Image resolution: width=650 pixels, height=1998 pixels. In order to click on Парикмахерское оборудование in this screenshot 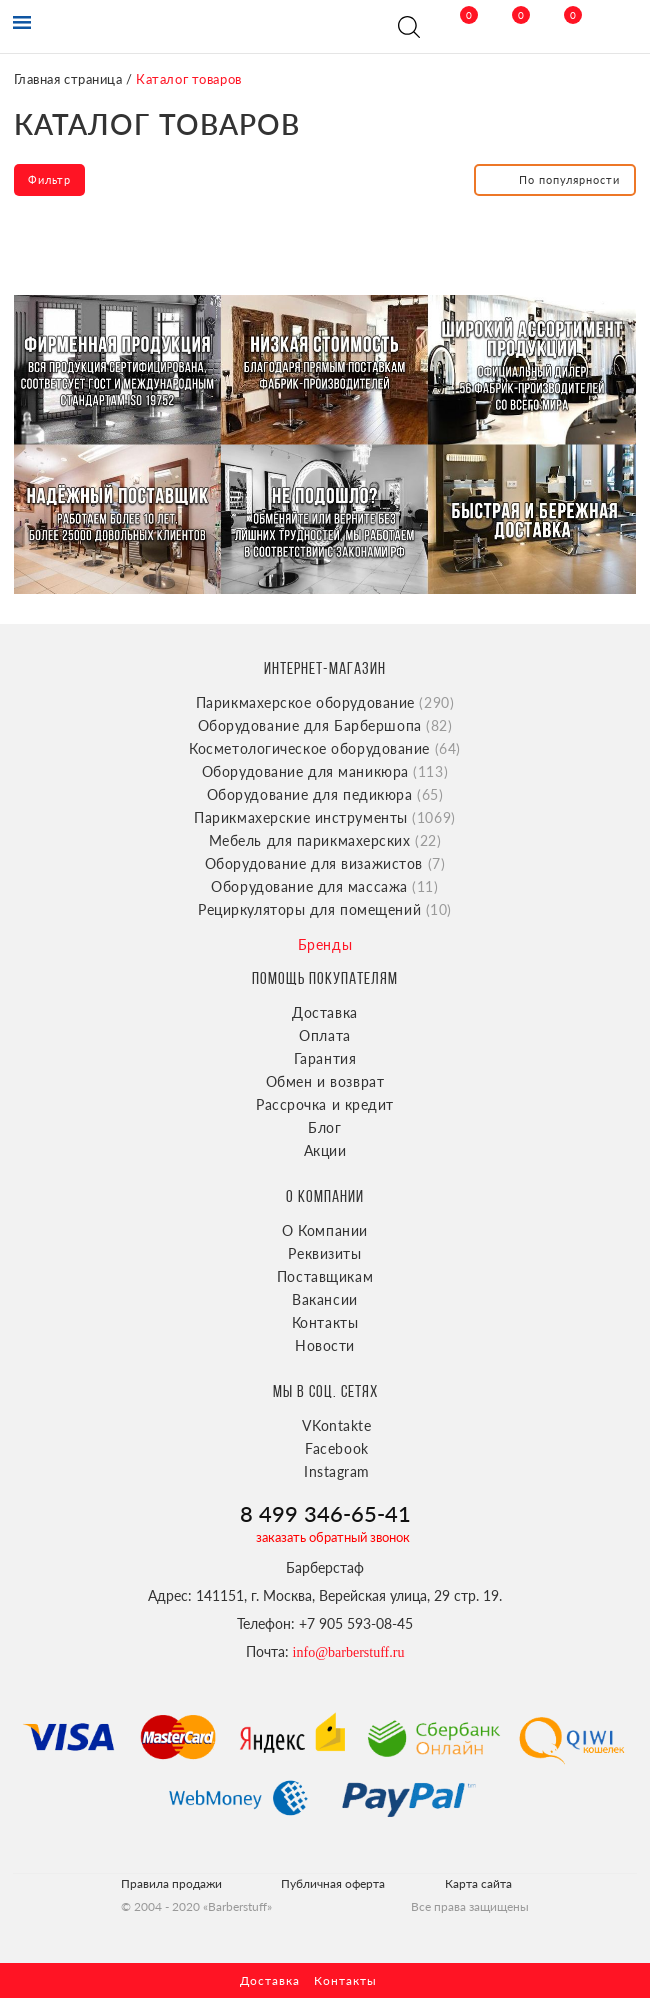, I will do `click(325, 702)`.